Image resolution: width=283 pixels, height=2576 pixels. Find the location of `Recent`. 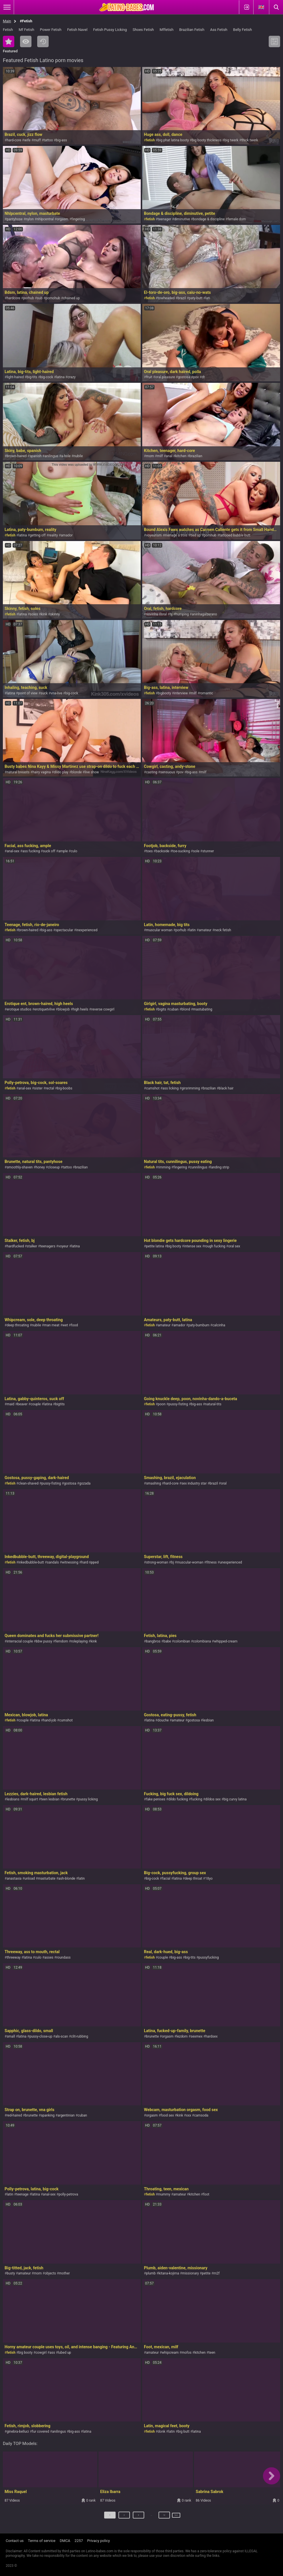

Recent is located at coordinates (42, 41).